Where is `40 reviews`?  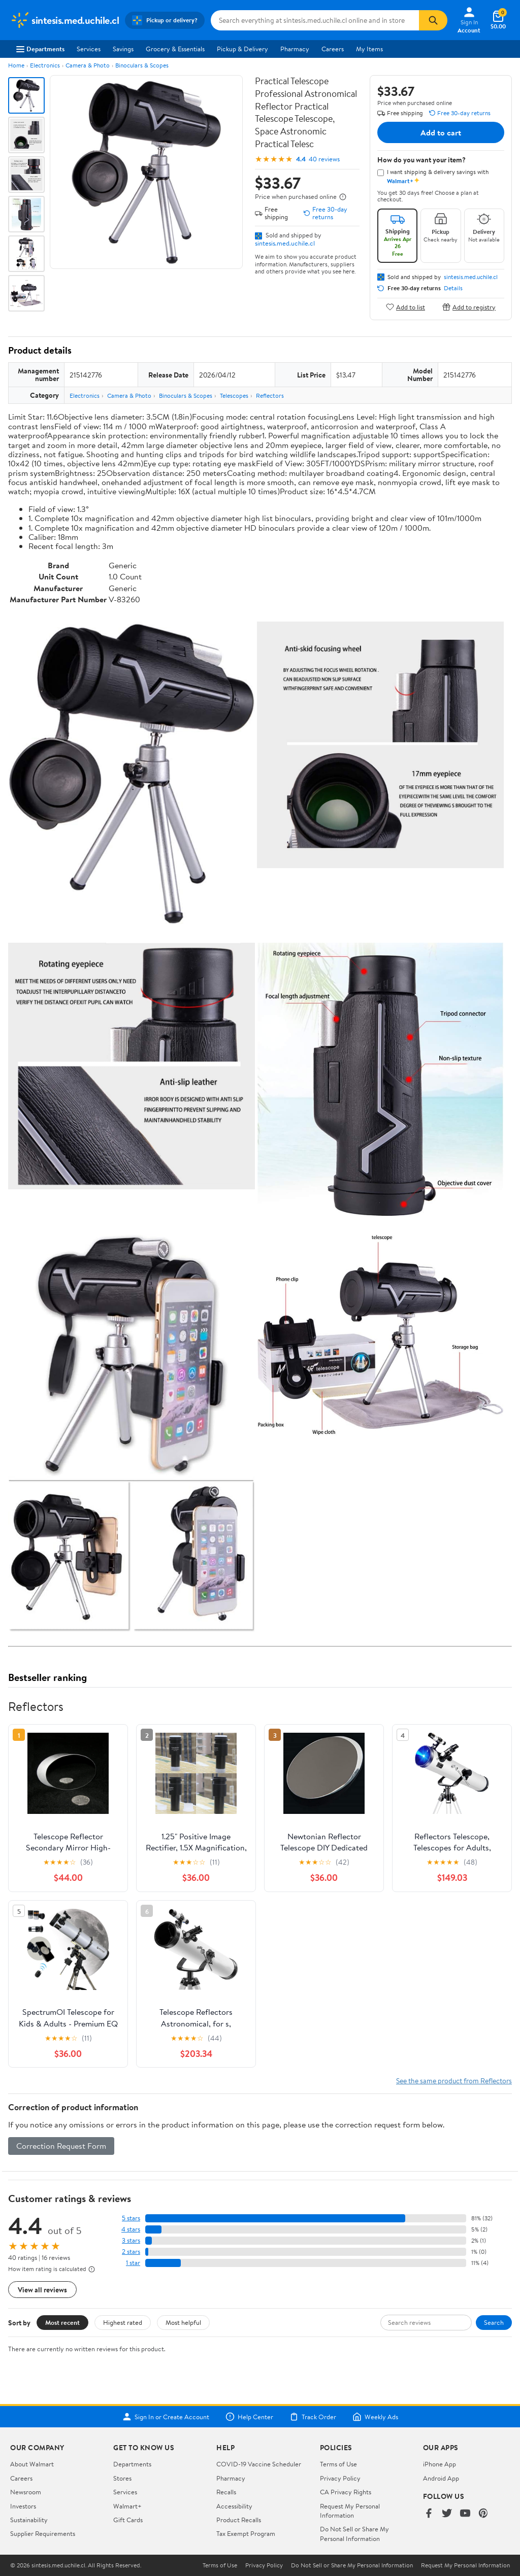
40 reviews is located at coordinates (324, 159).